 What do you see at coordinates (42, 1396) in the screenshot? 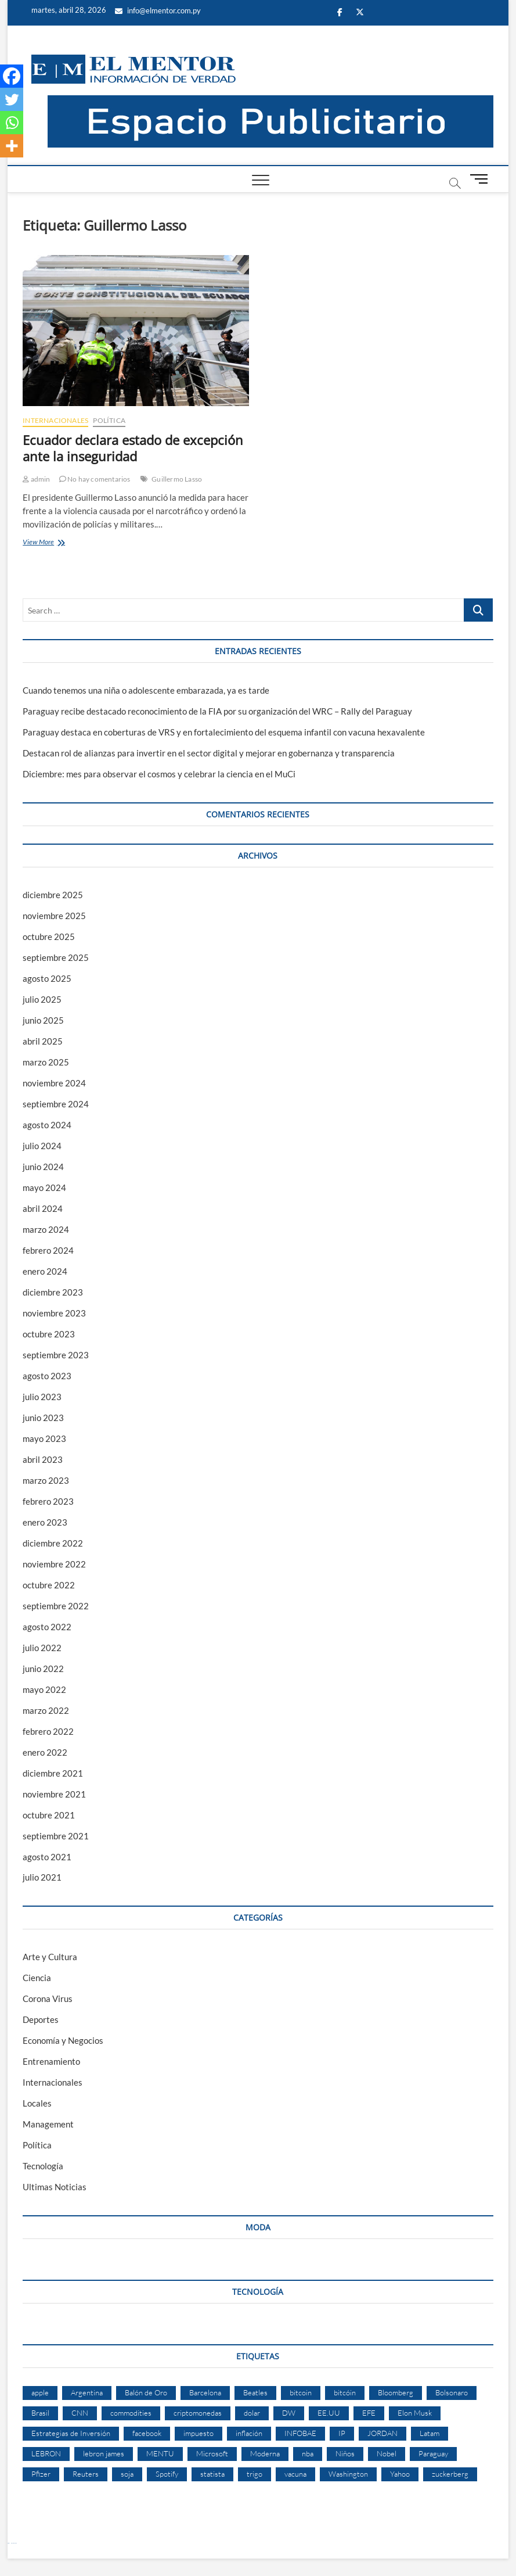
I see `julio 2023` at bounding box center [42, 1396].